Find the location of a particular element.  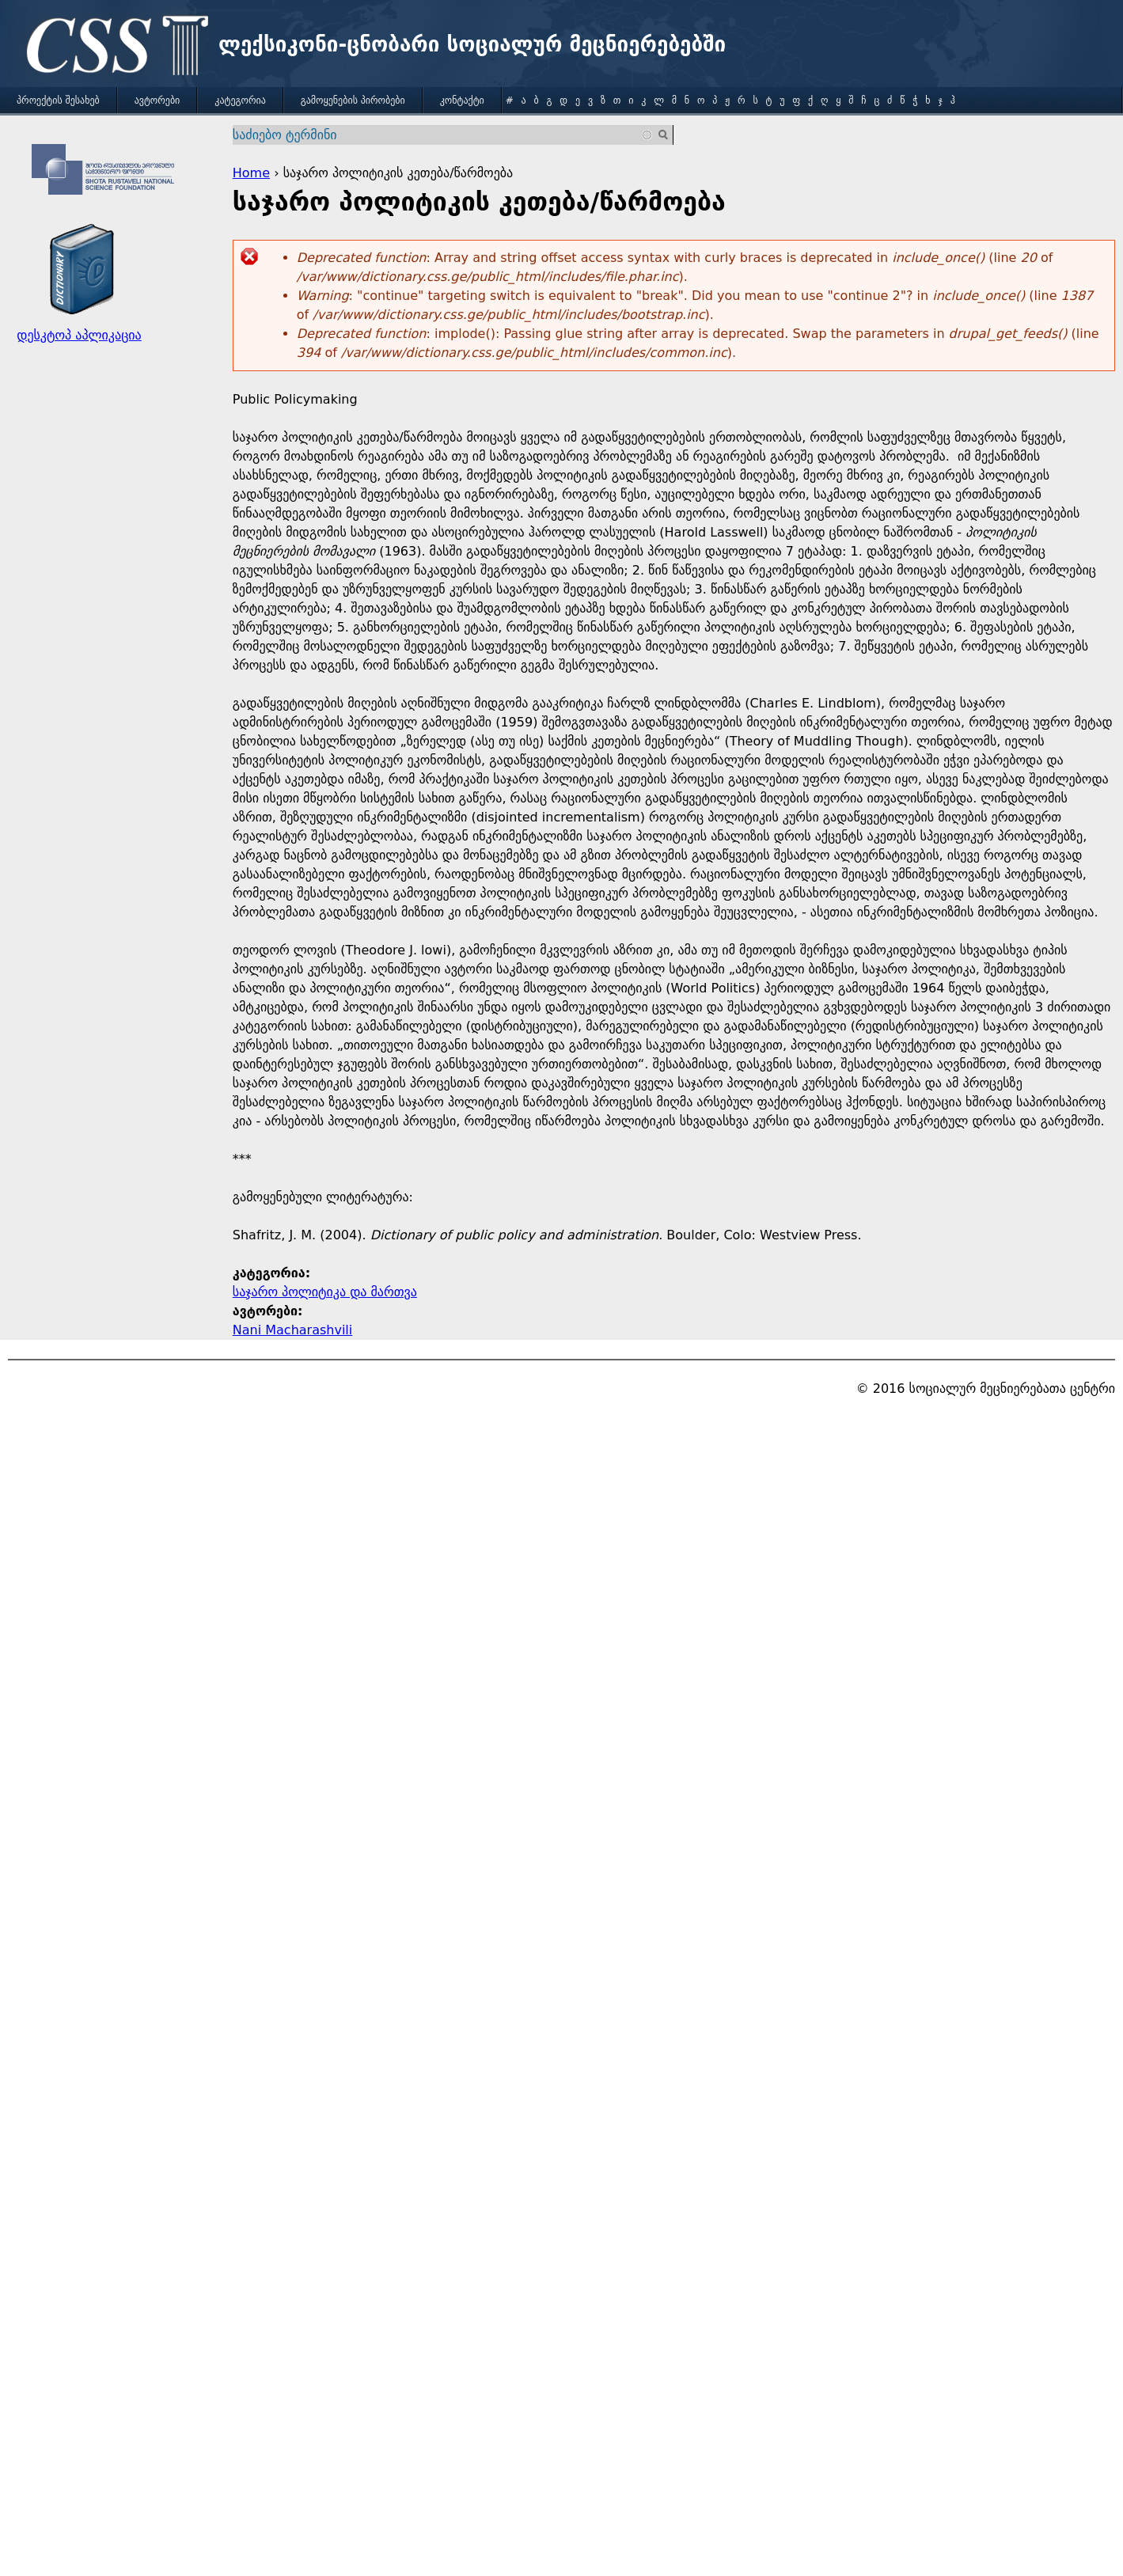

[combobox] is located at coordinates (443, 135).